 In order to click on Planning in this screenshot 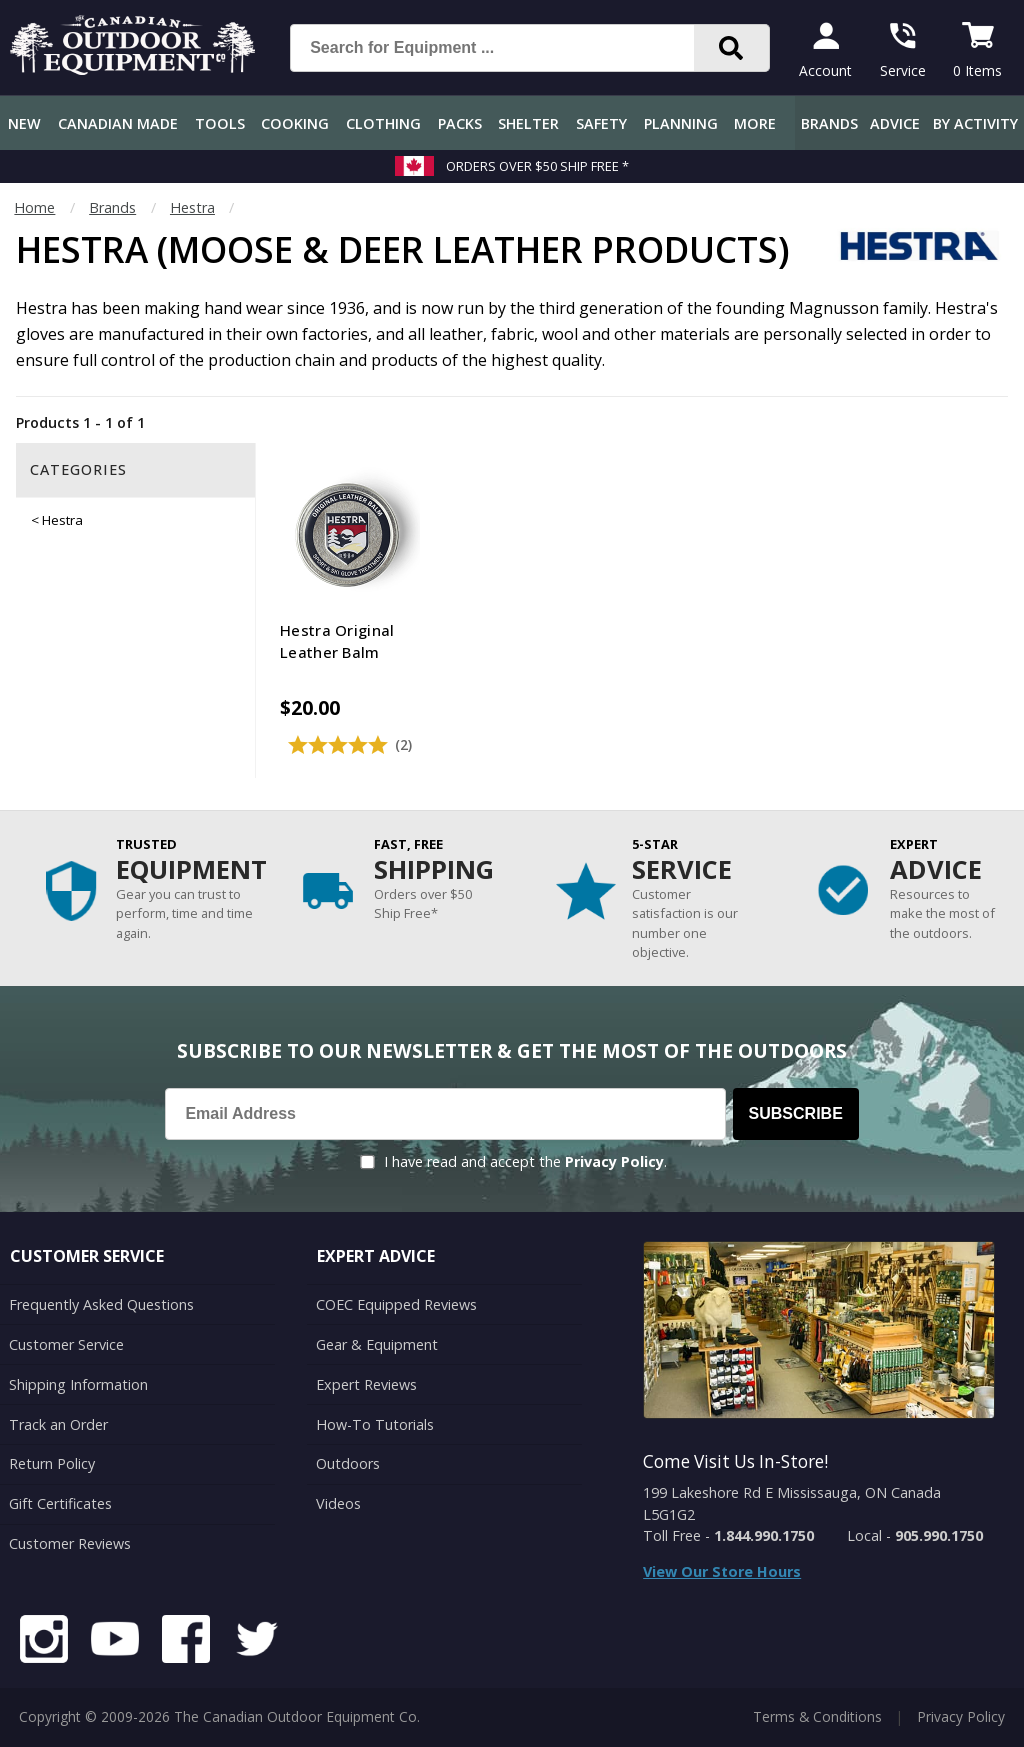, I will do `click(681, 123)`.